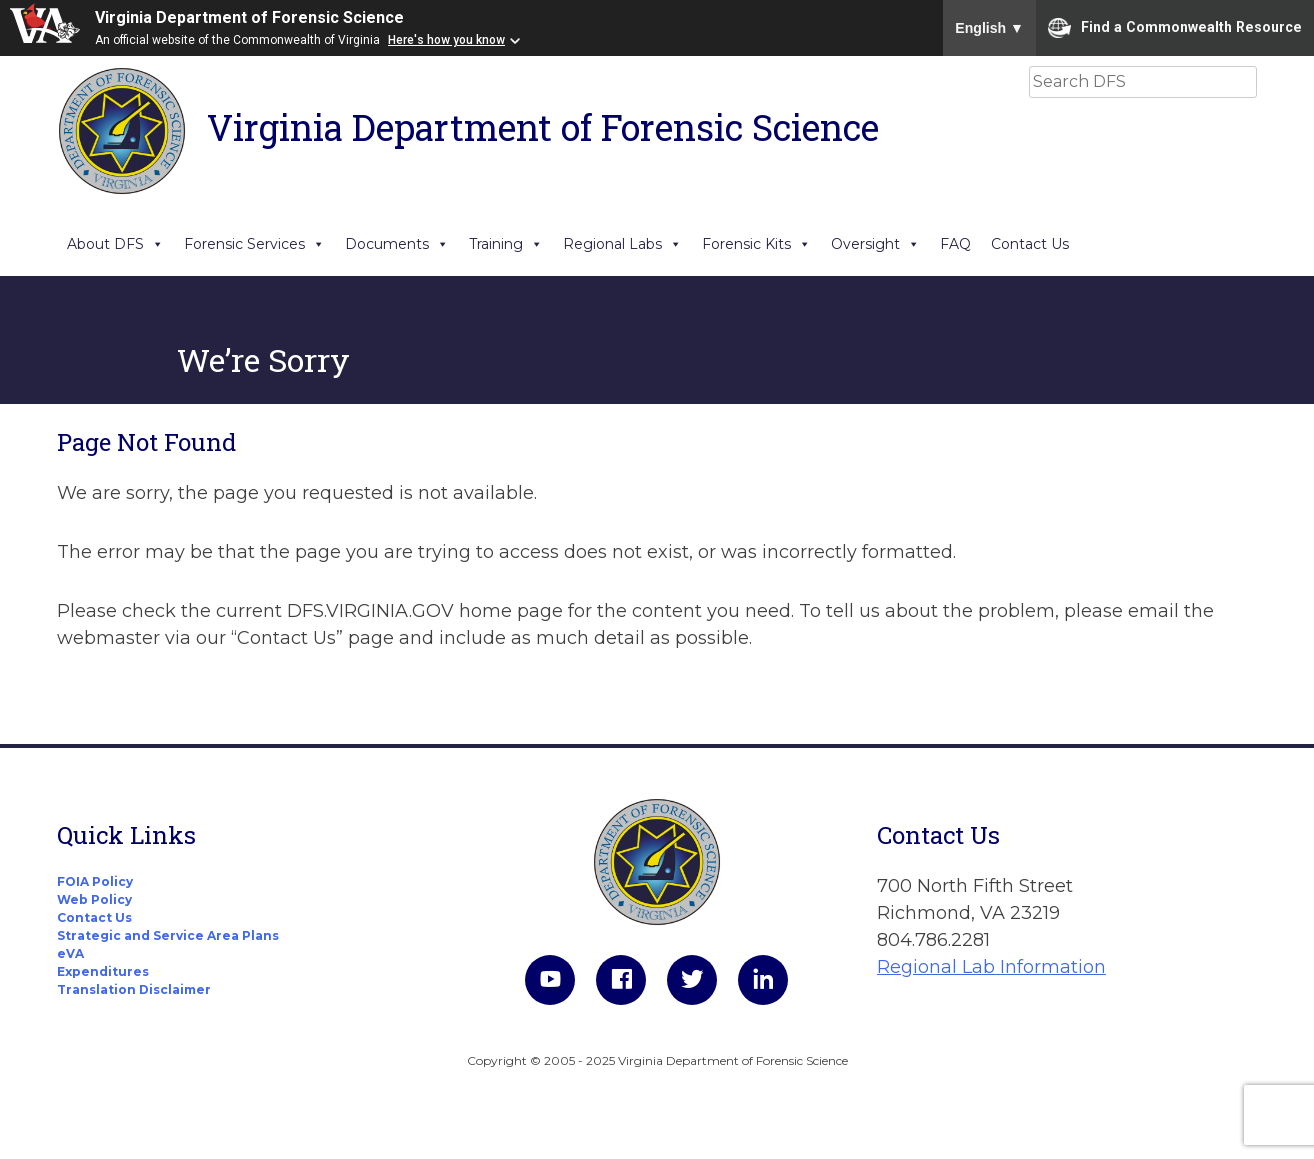 This screenshot has width=1314, height=1159. What do you see at coordinates (506, 244) in the screenshot?
I see `Training` at bounding box center [506, 244].